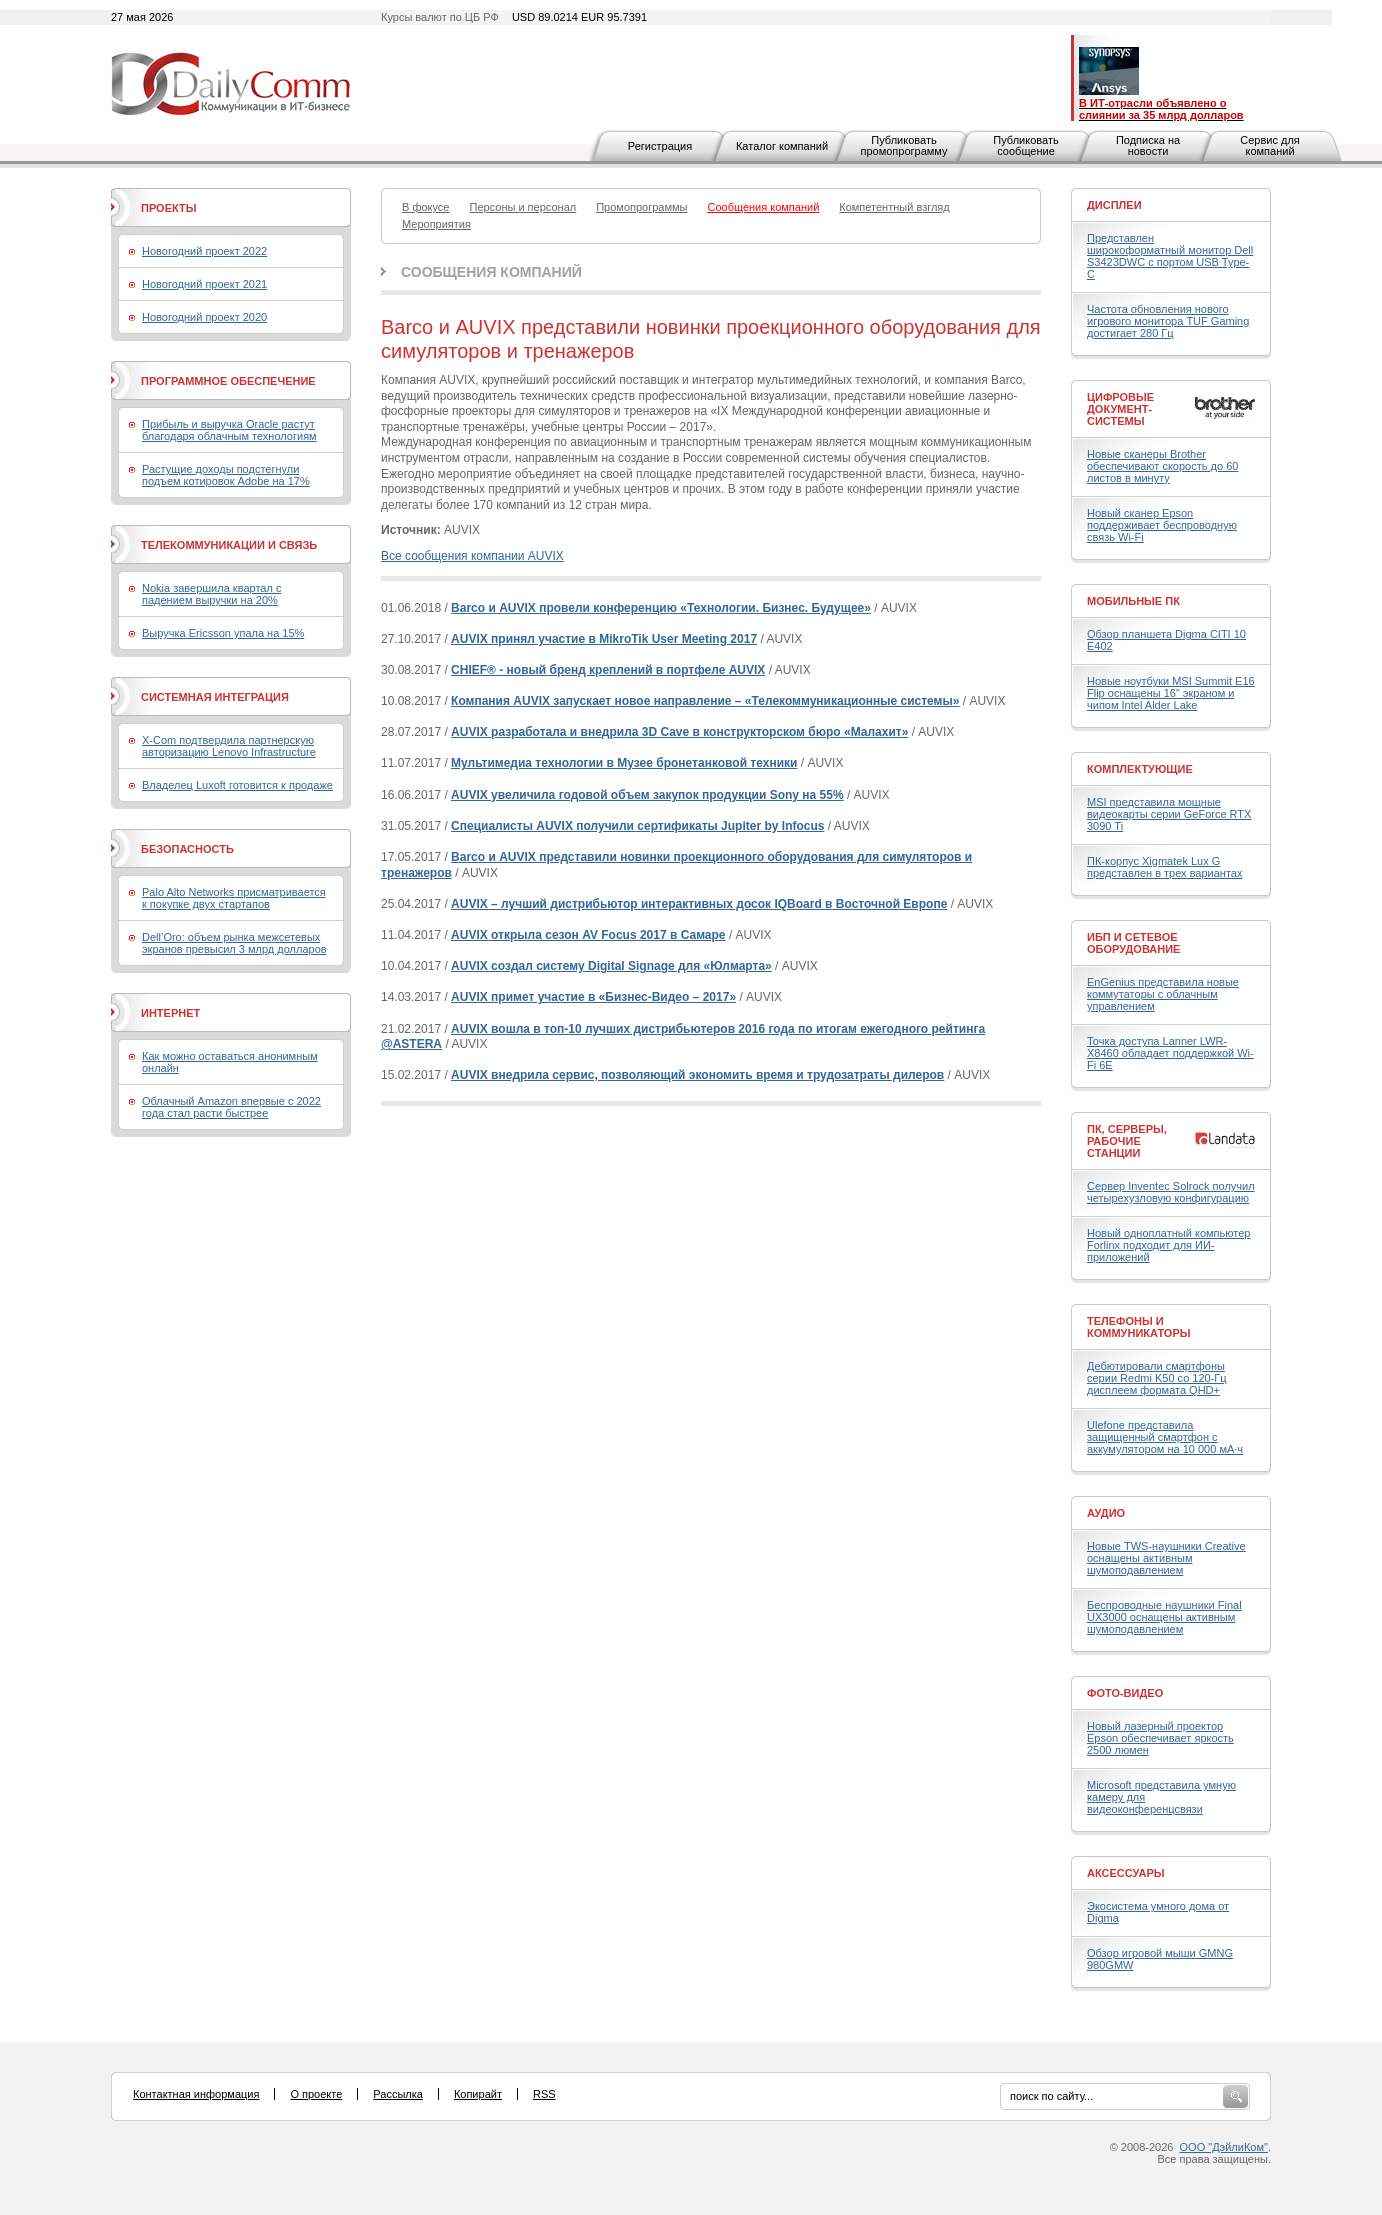 This screenshot has height=2215, width=1382. I want to click on Новый сканер Epson поддерживает беспроводную связь Wi-Fi, so click(1162, 525).